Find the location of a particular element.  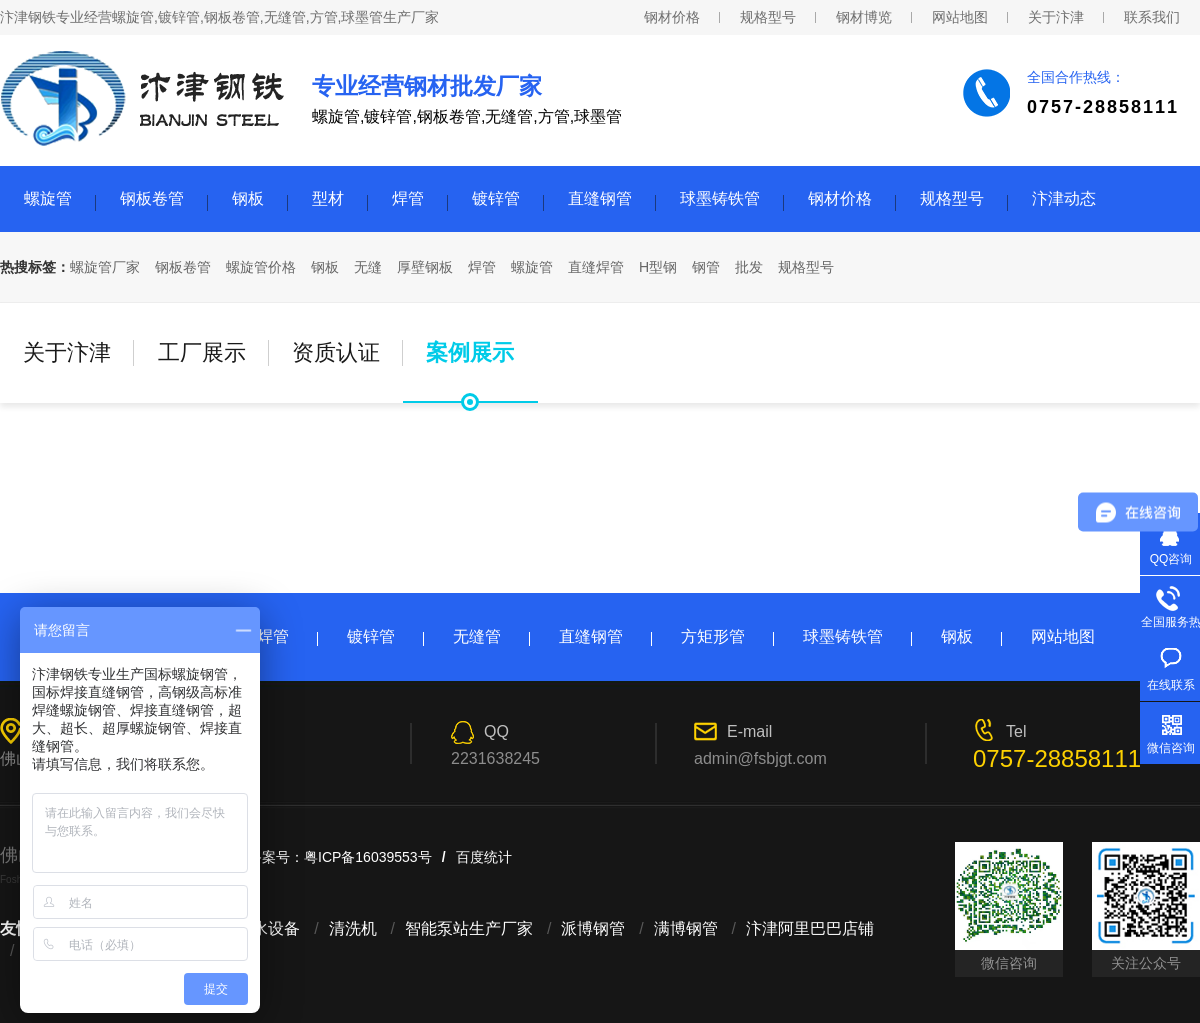

批发 is located at coordinates (749, 267).